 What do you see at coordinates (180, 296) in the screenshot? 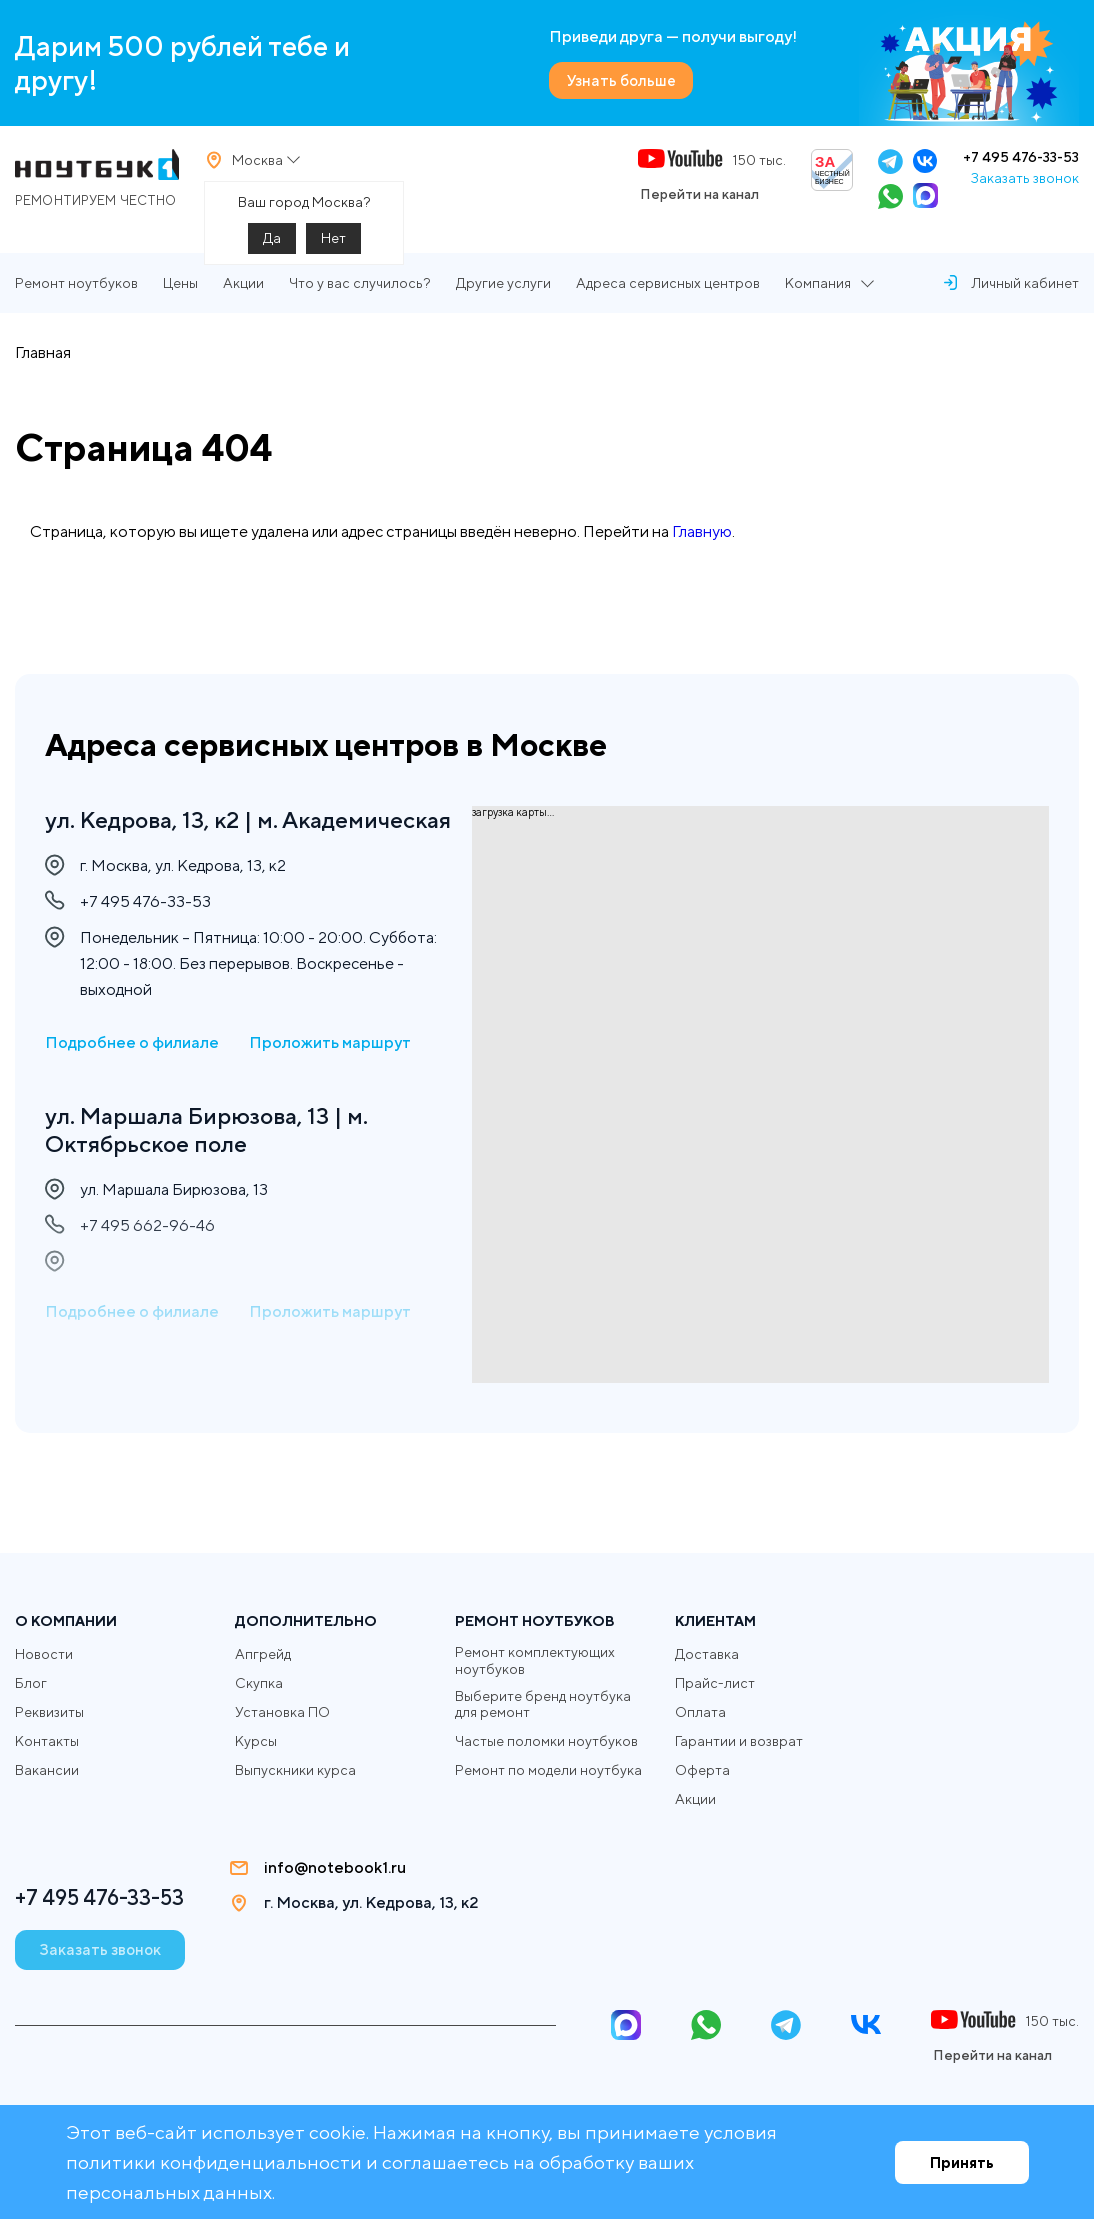
I see `Цены` at bounding box center [180, 296].